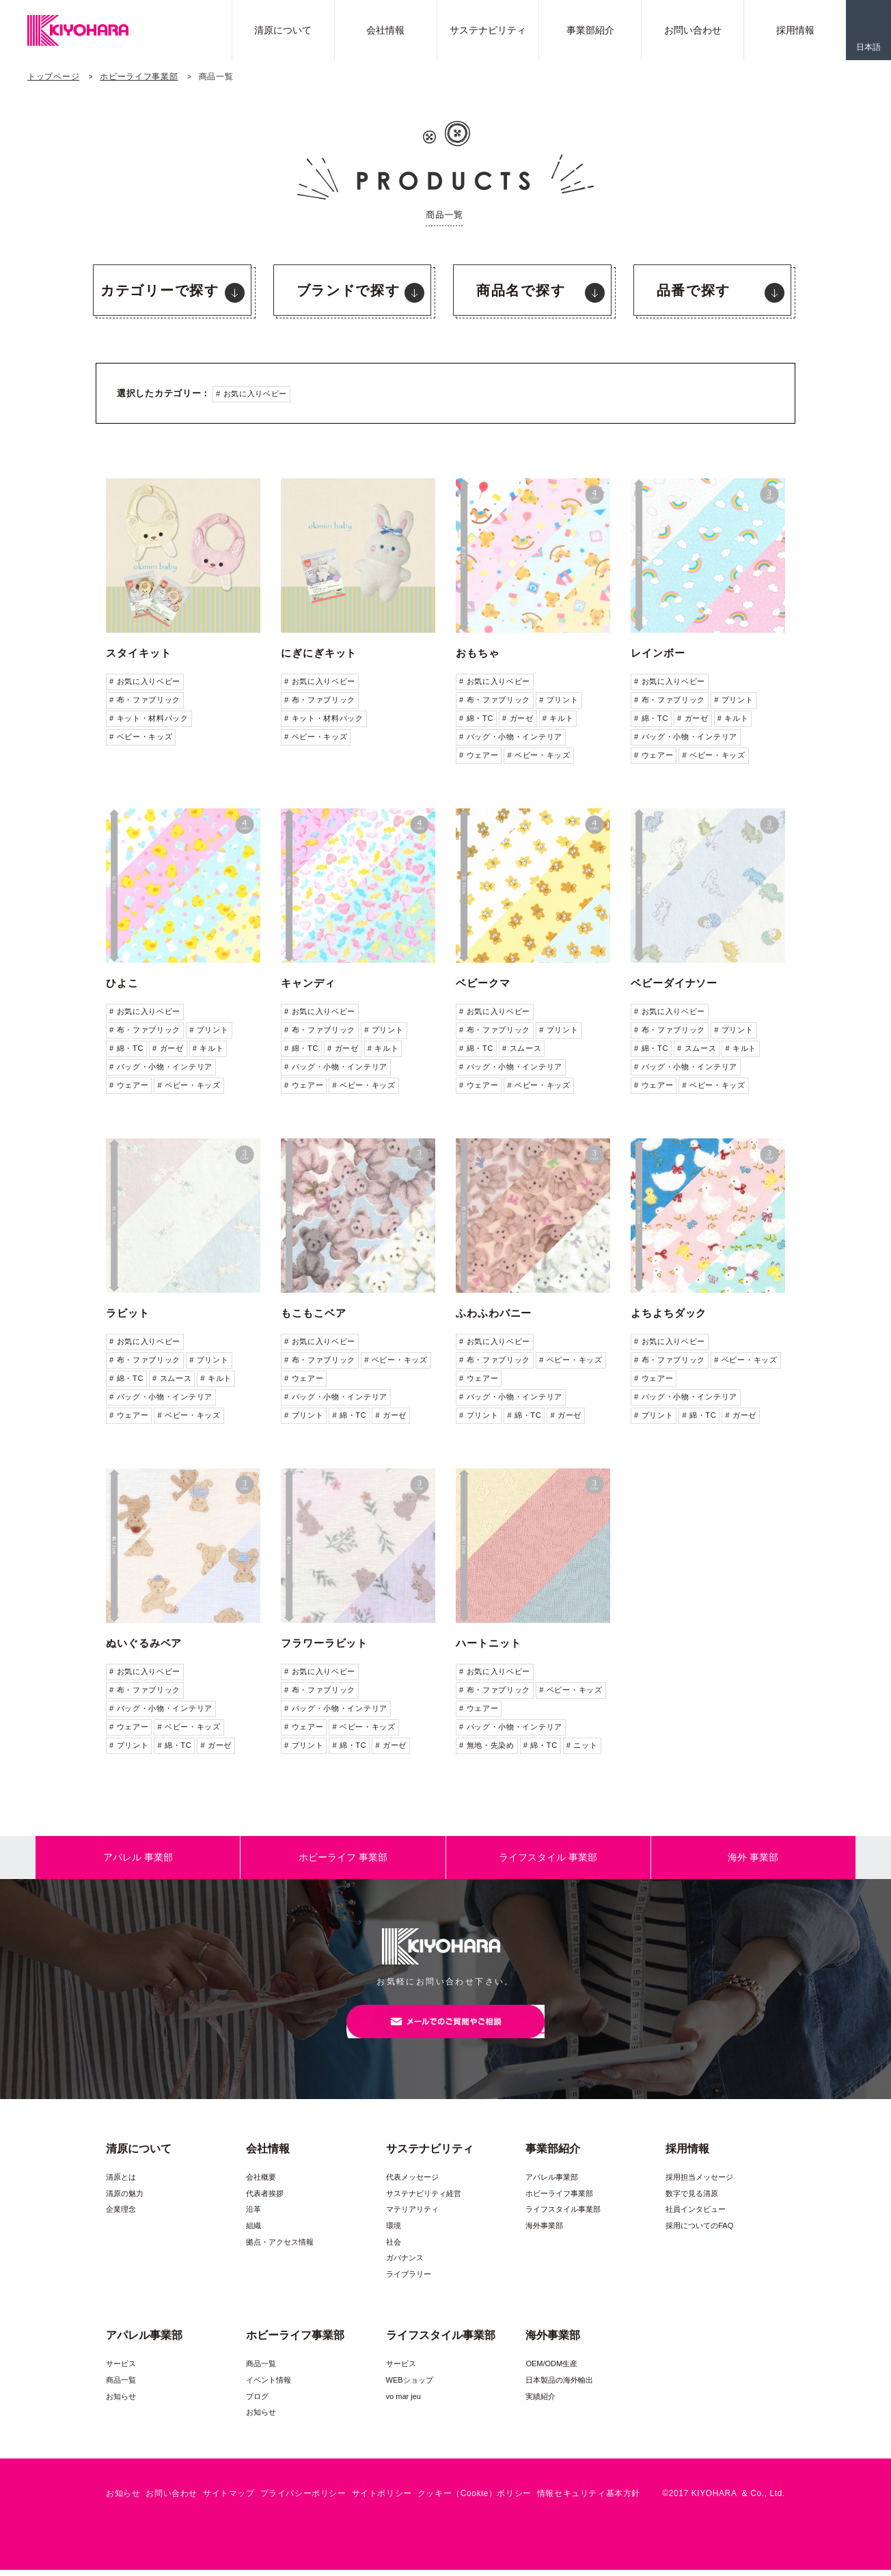  I want to click on マテリアリティ, so click(412, 2215).